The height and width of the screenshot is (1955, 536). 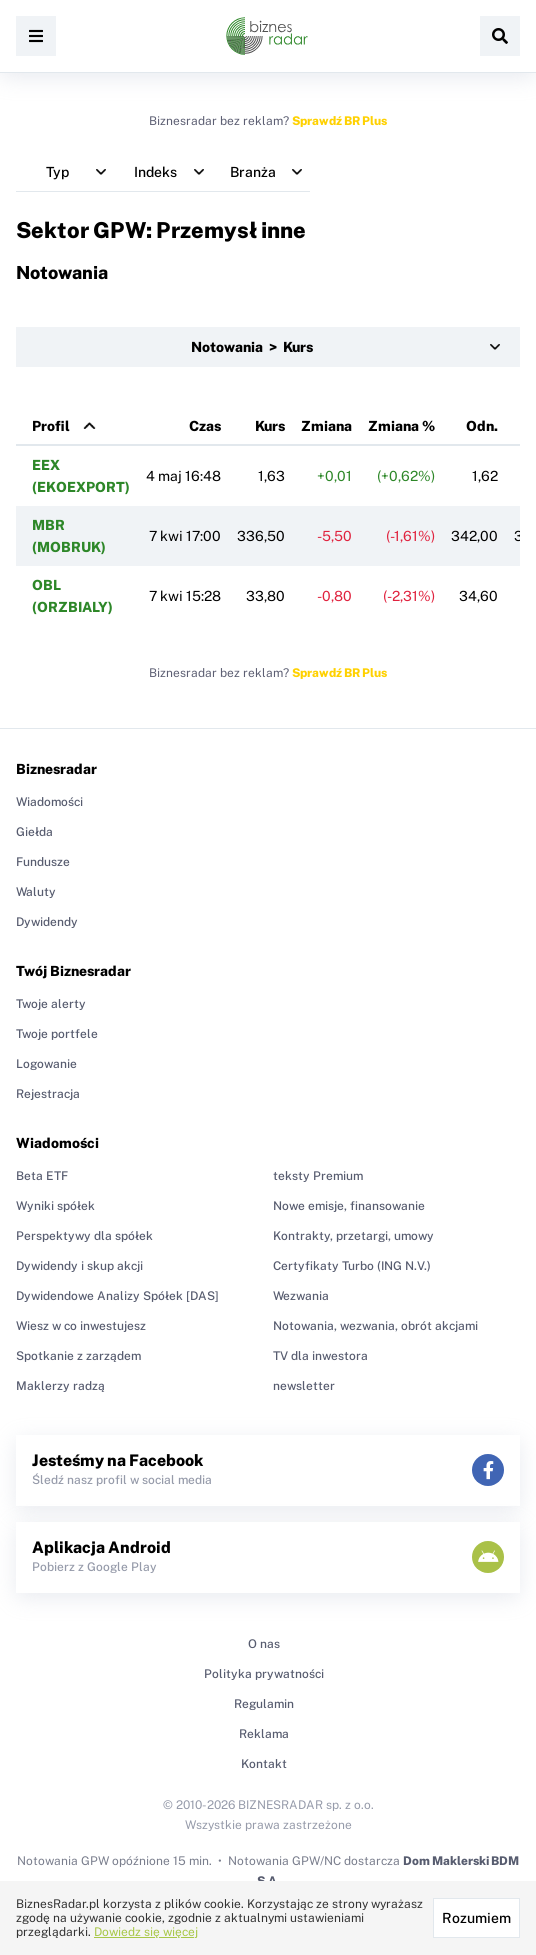 I want to click on Giełda, so click(x=34, y=832).